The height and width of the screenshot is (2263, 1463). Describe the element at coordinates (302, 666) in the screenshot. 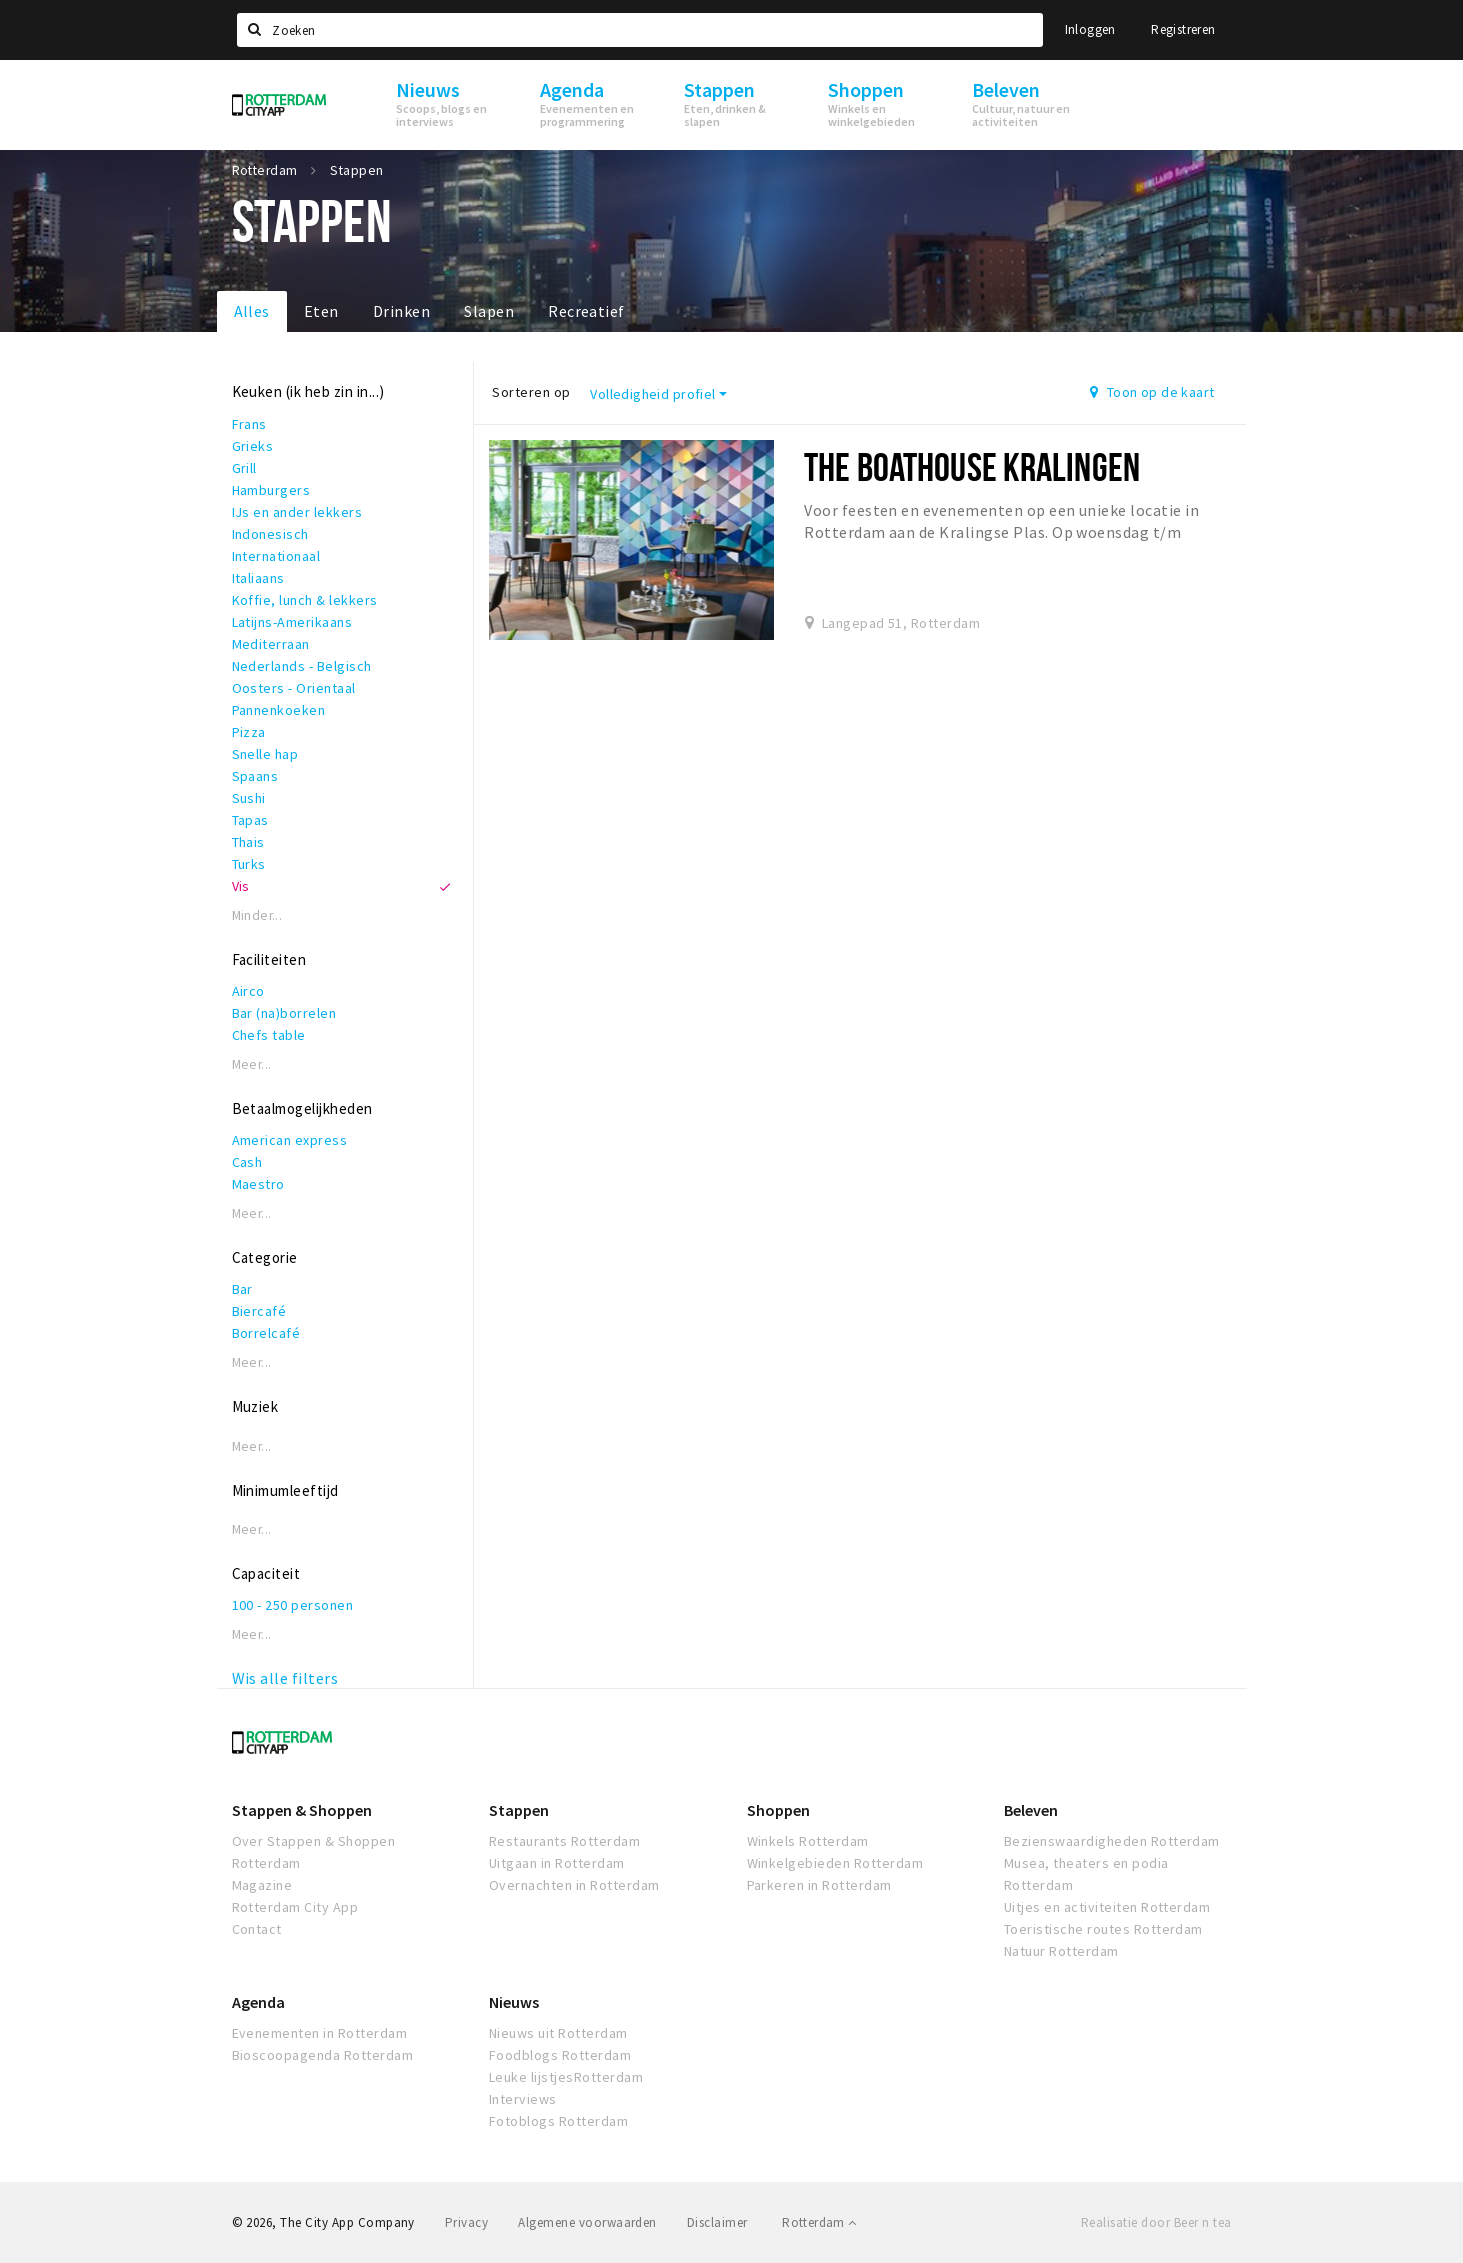

I see `Nederlands - Belgisch` at that location.